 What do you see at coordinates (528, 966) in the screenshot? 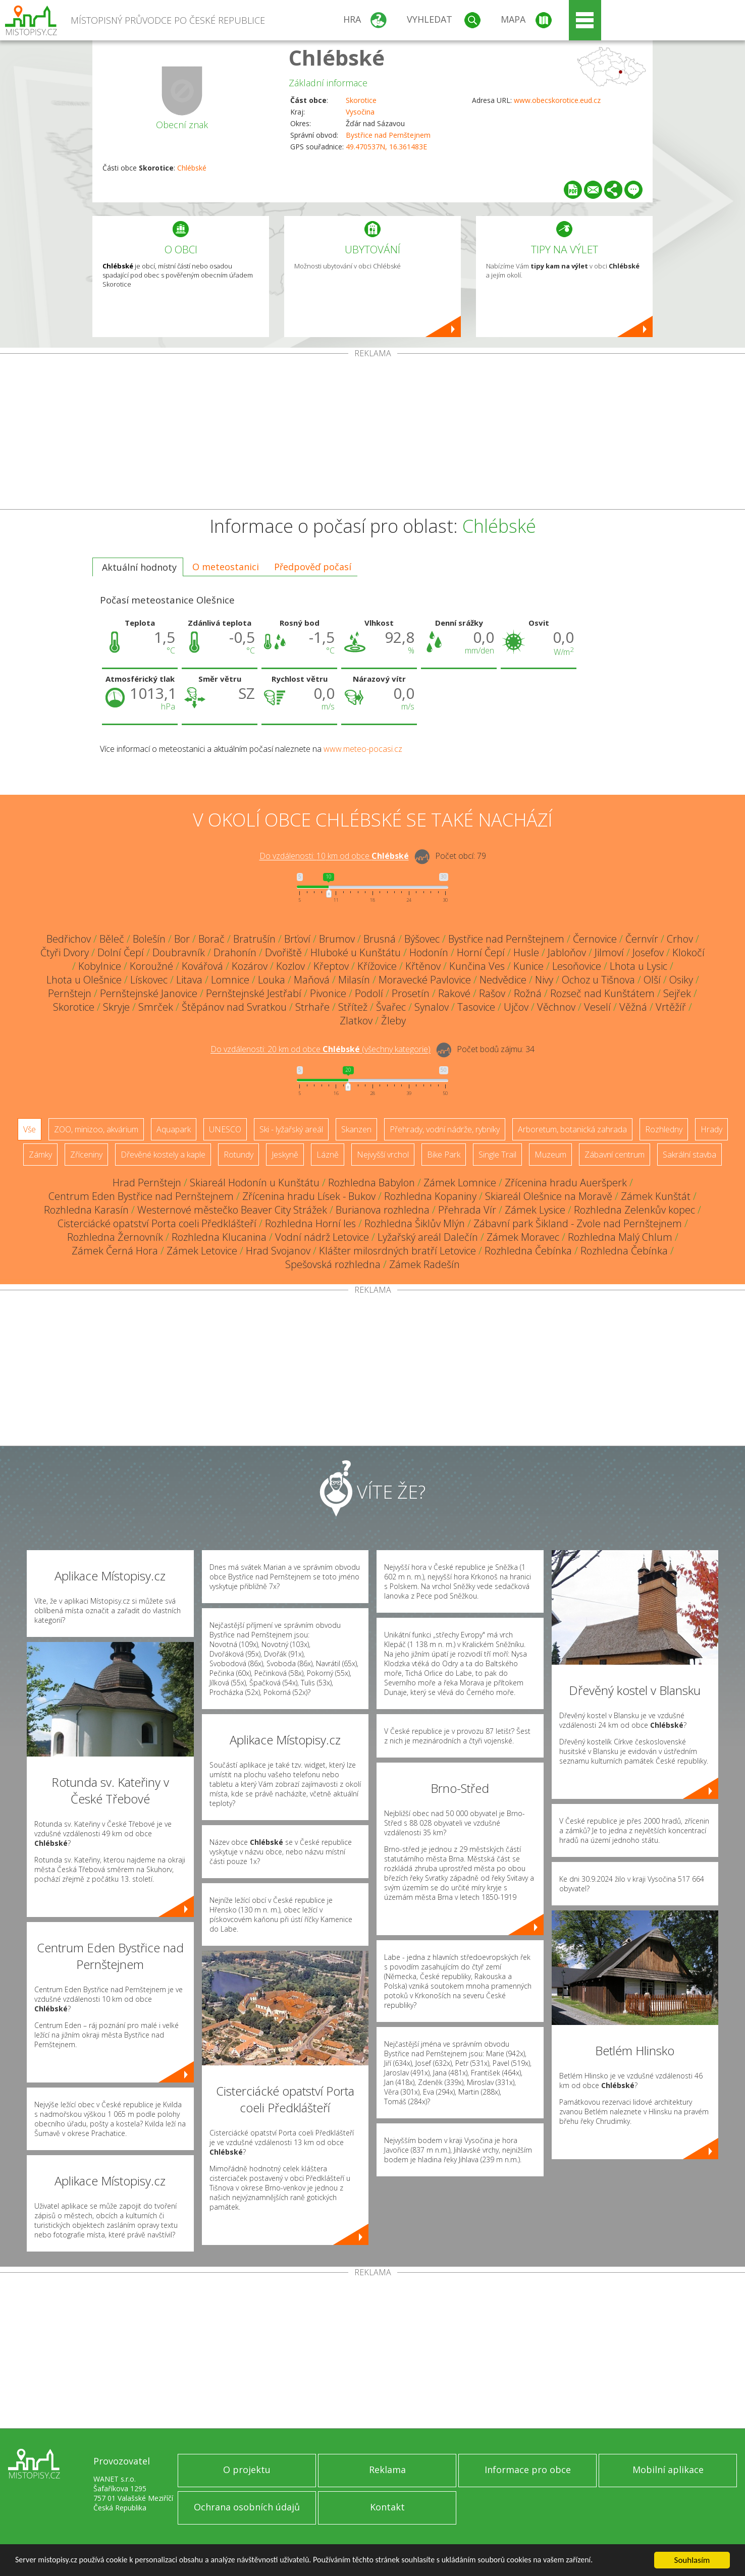
I see `Kunice` at bounding box center [528, 966].